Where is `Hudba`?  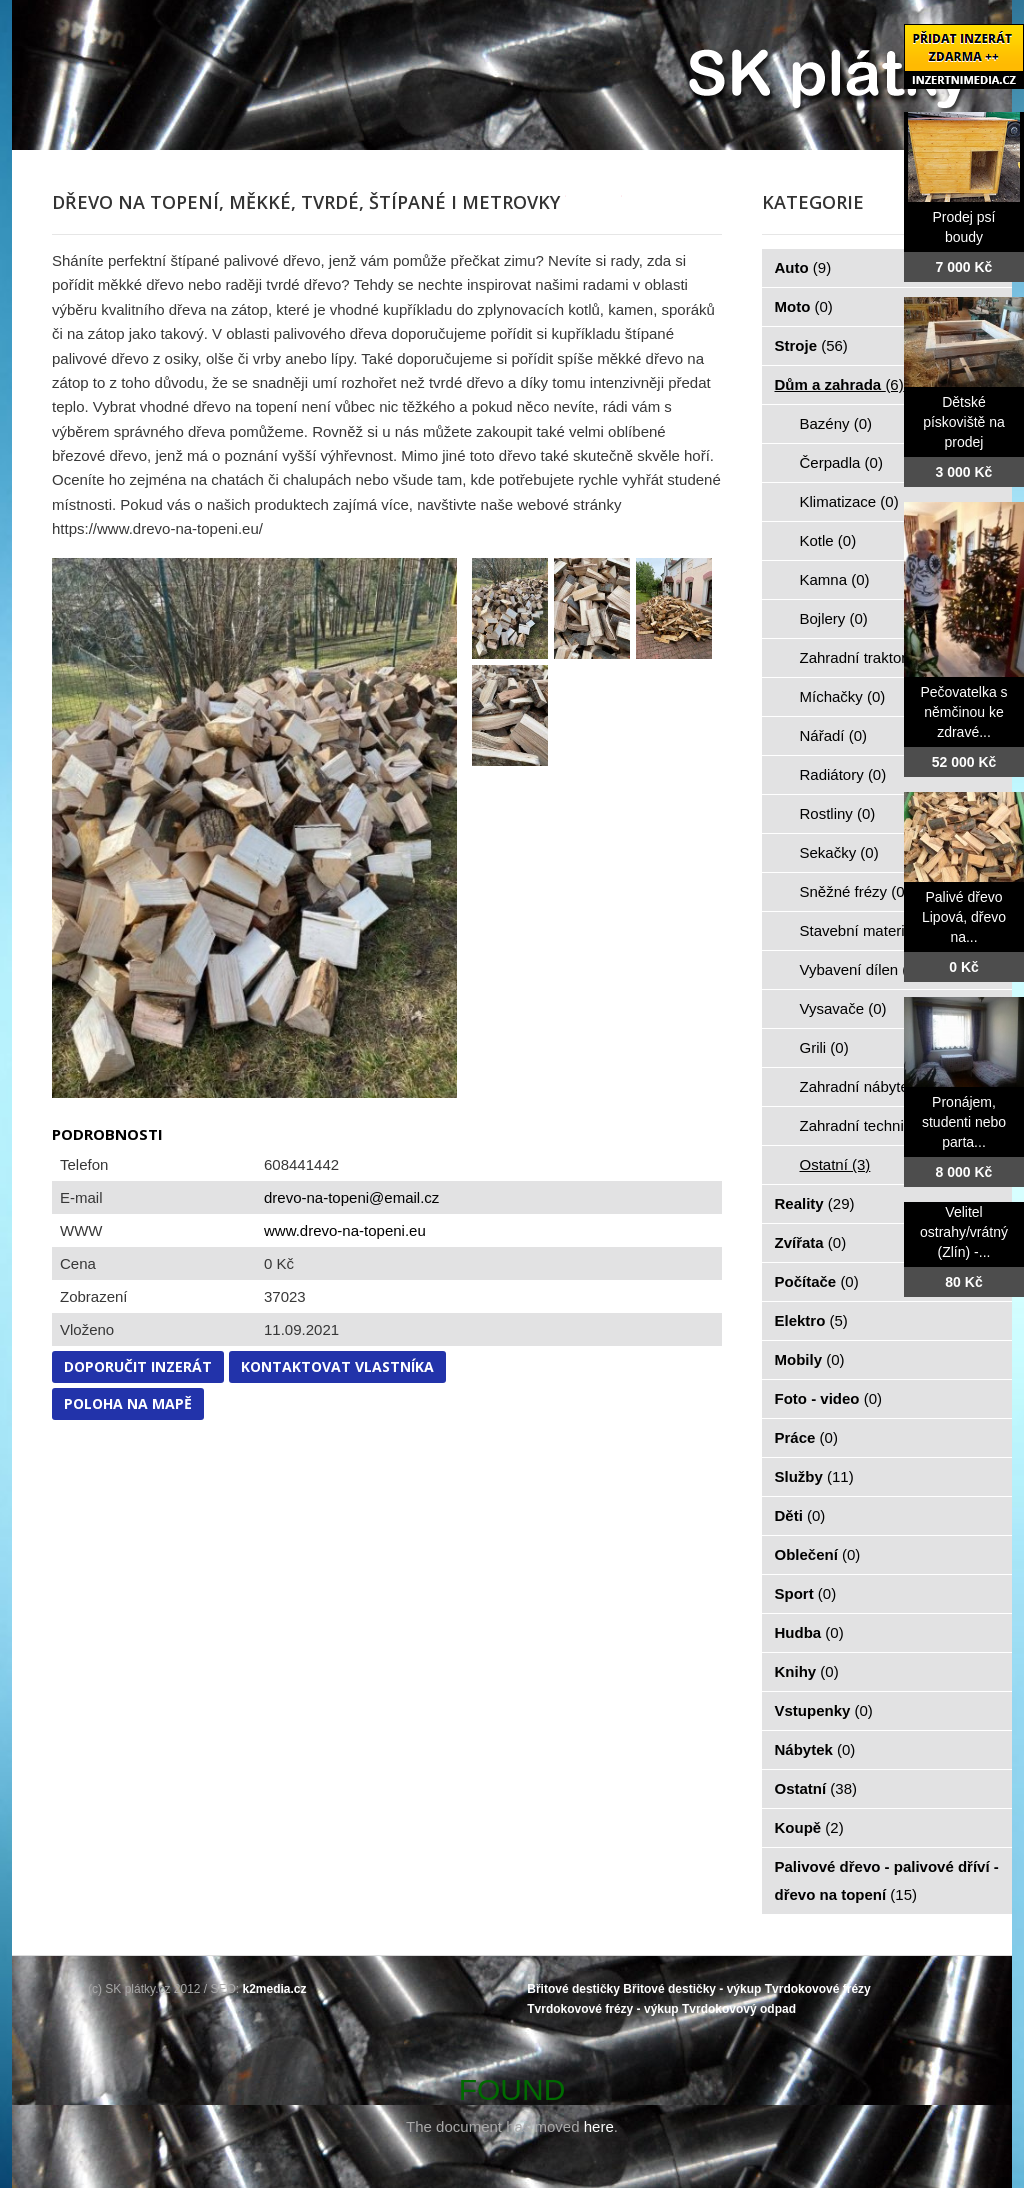 Hudba is located at coordinates (809, 1632).